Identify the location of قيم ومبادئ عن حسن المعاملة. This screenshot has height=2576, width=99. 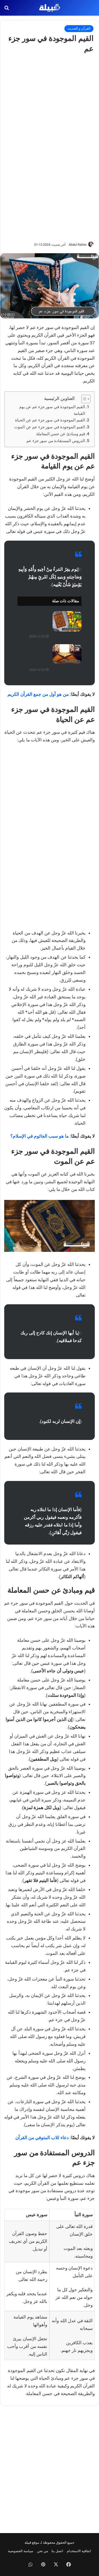
(60, 433).